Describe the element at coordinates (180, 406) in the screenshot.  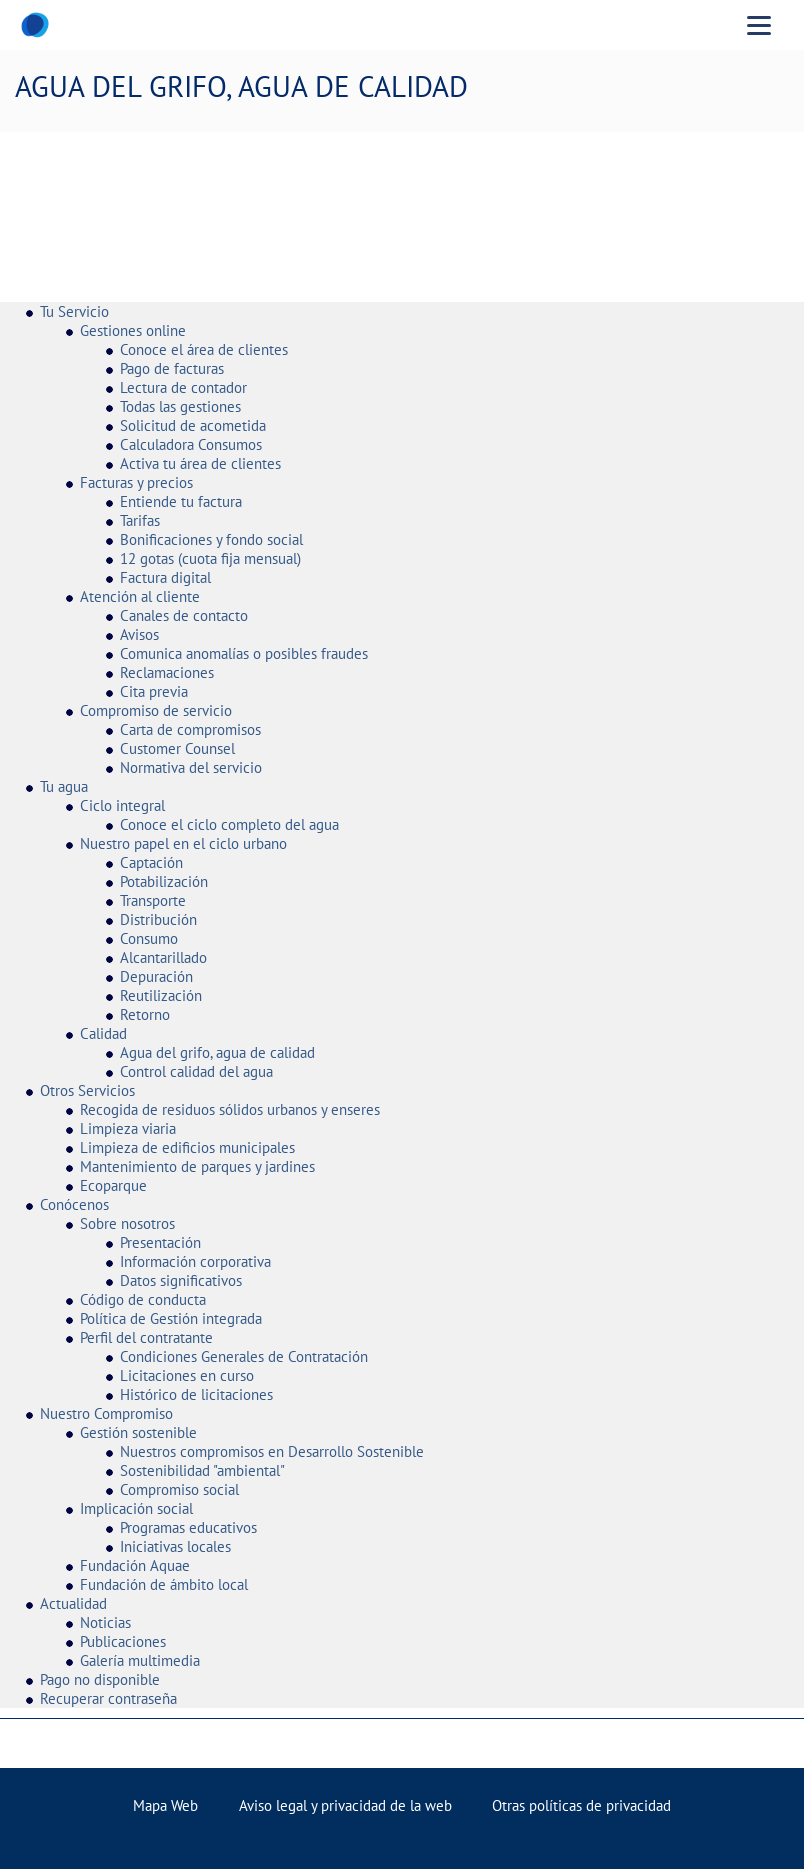
I see `Todas las gestiones` at that location.